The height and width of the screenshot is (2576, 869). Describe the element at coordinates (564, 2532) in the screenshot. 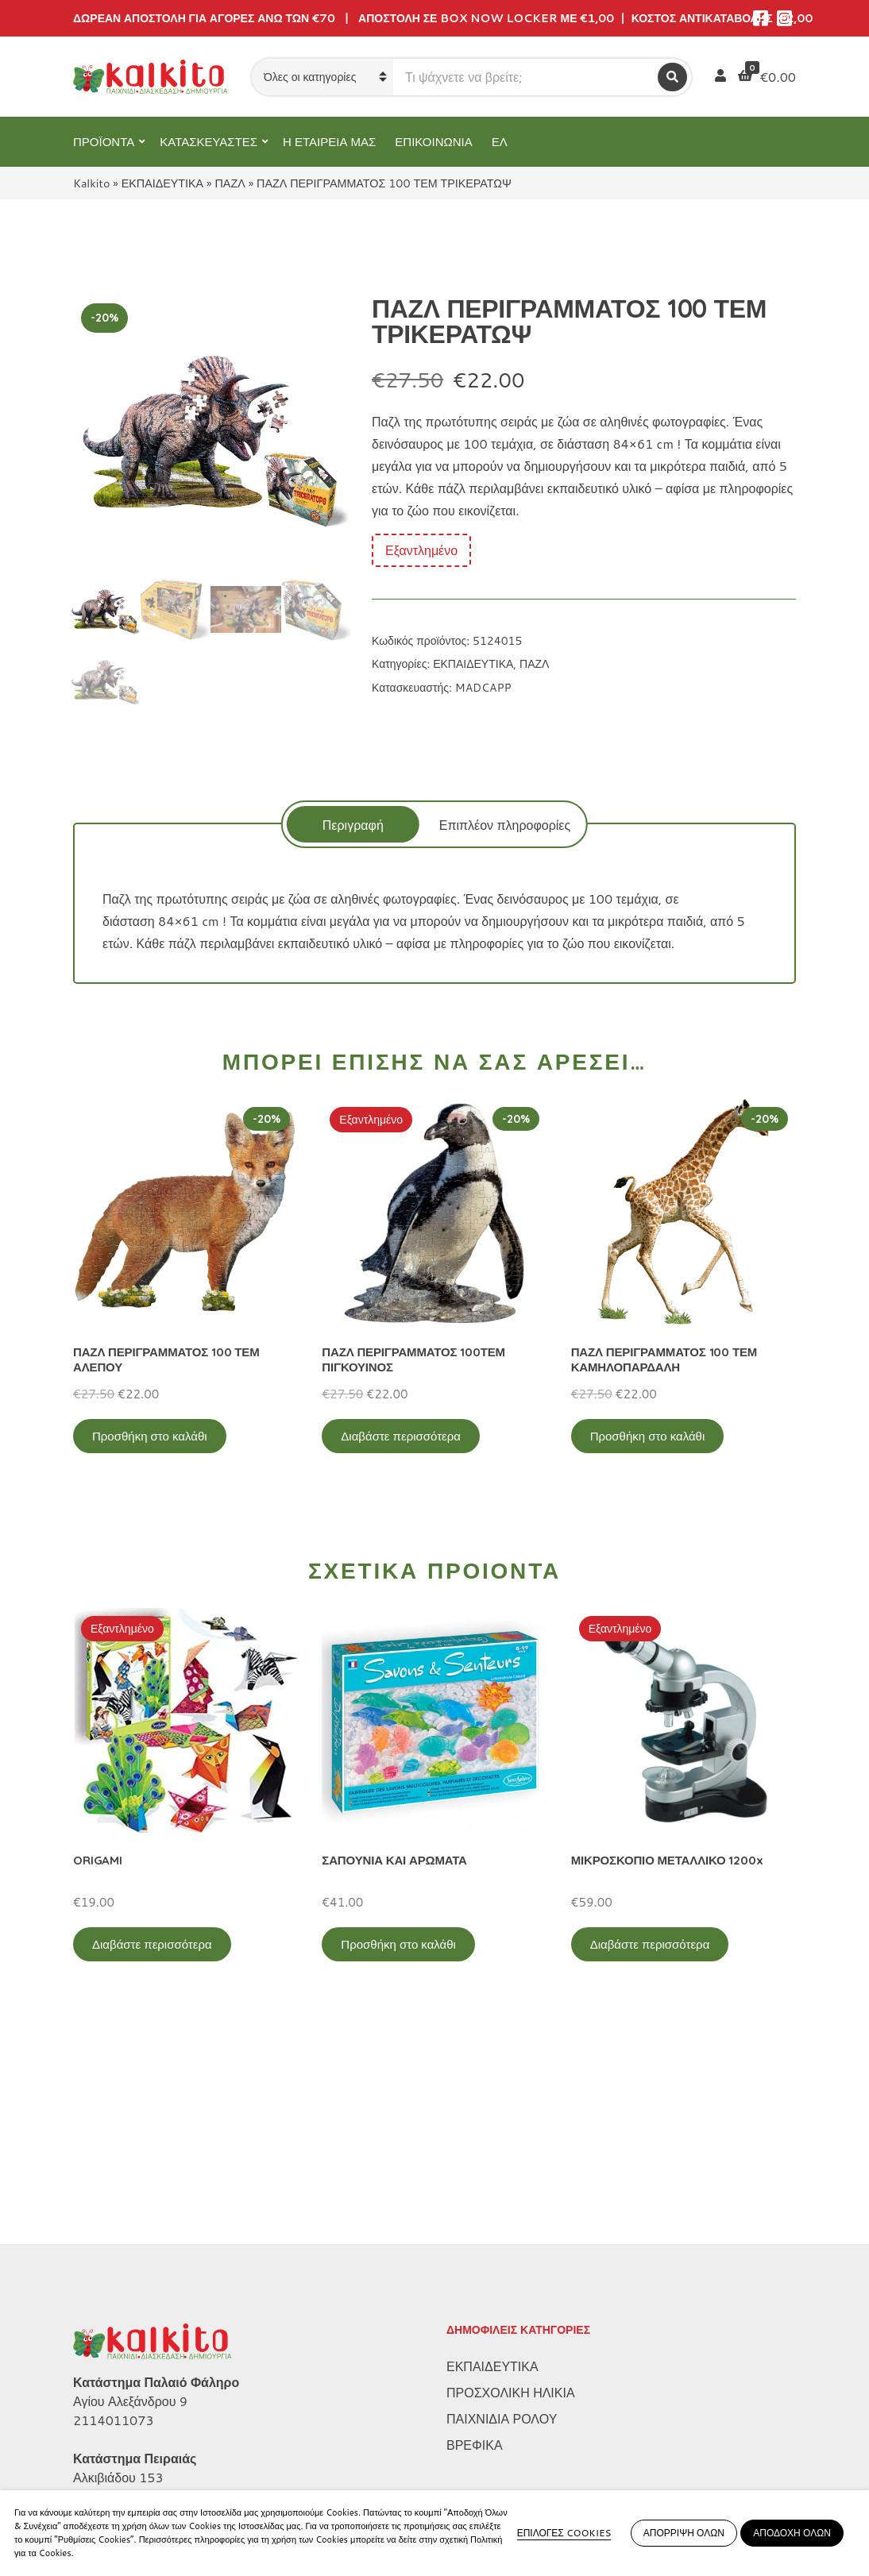

I see `ΕΠΙΛΟΓΕΣ COOKIES` at that location.